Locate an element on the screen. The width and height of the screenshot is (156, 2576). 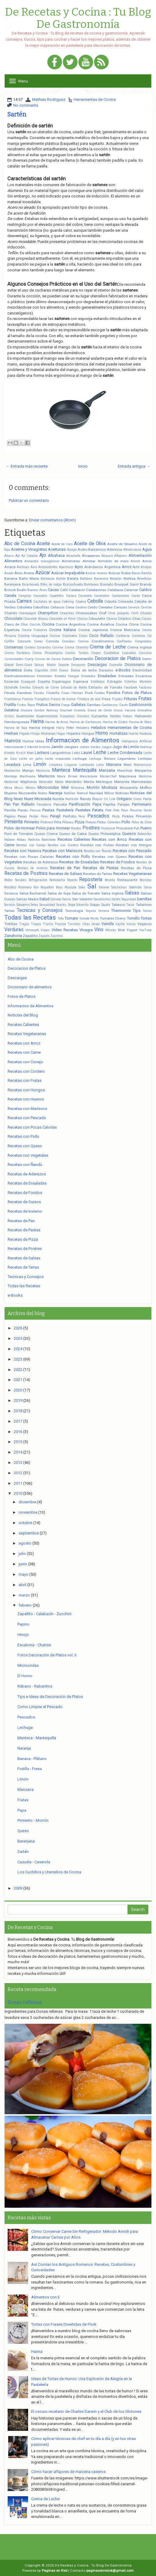
mayo is located at coordinates (23, 1574).